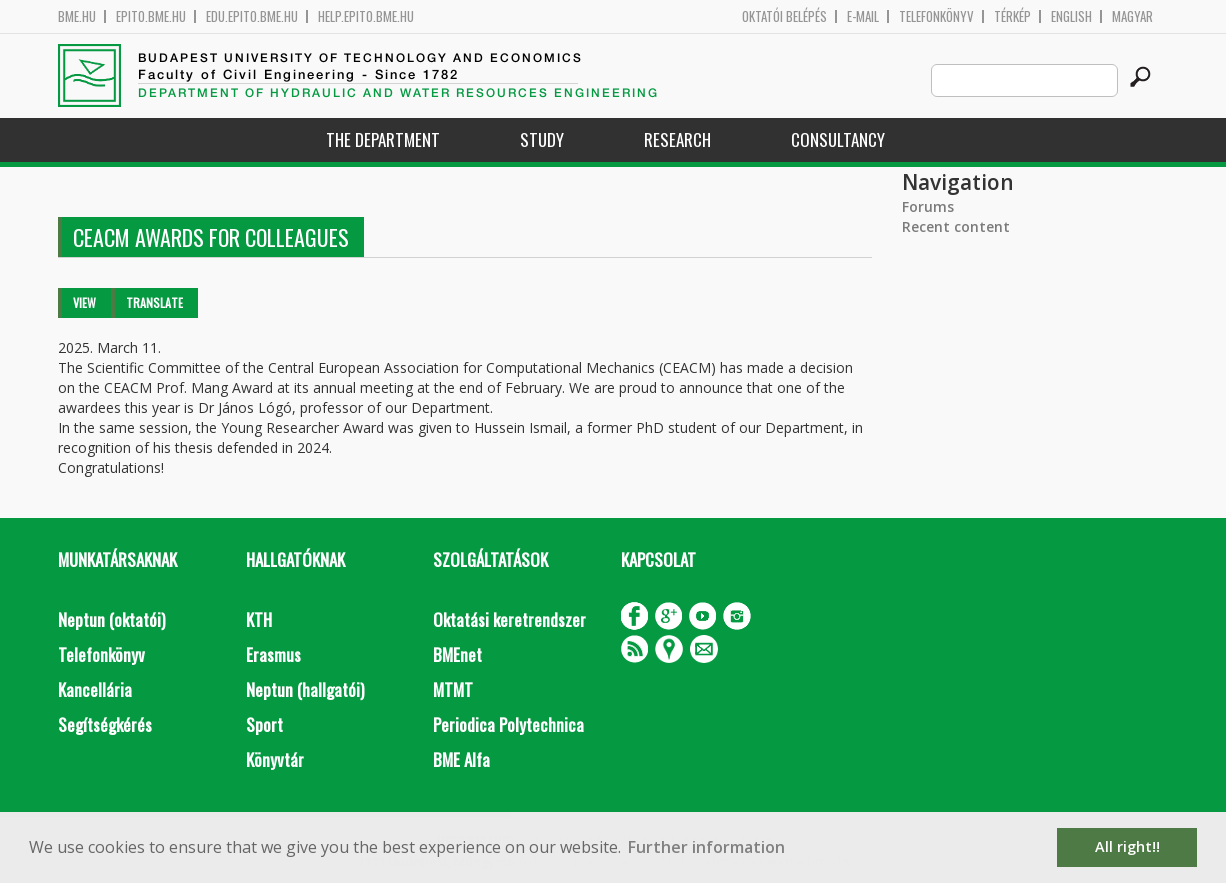 This screenshot has width=1226, height=883. I want to click on Erasmus, so click(273, 654).